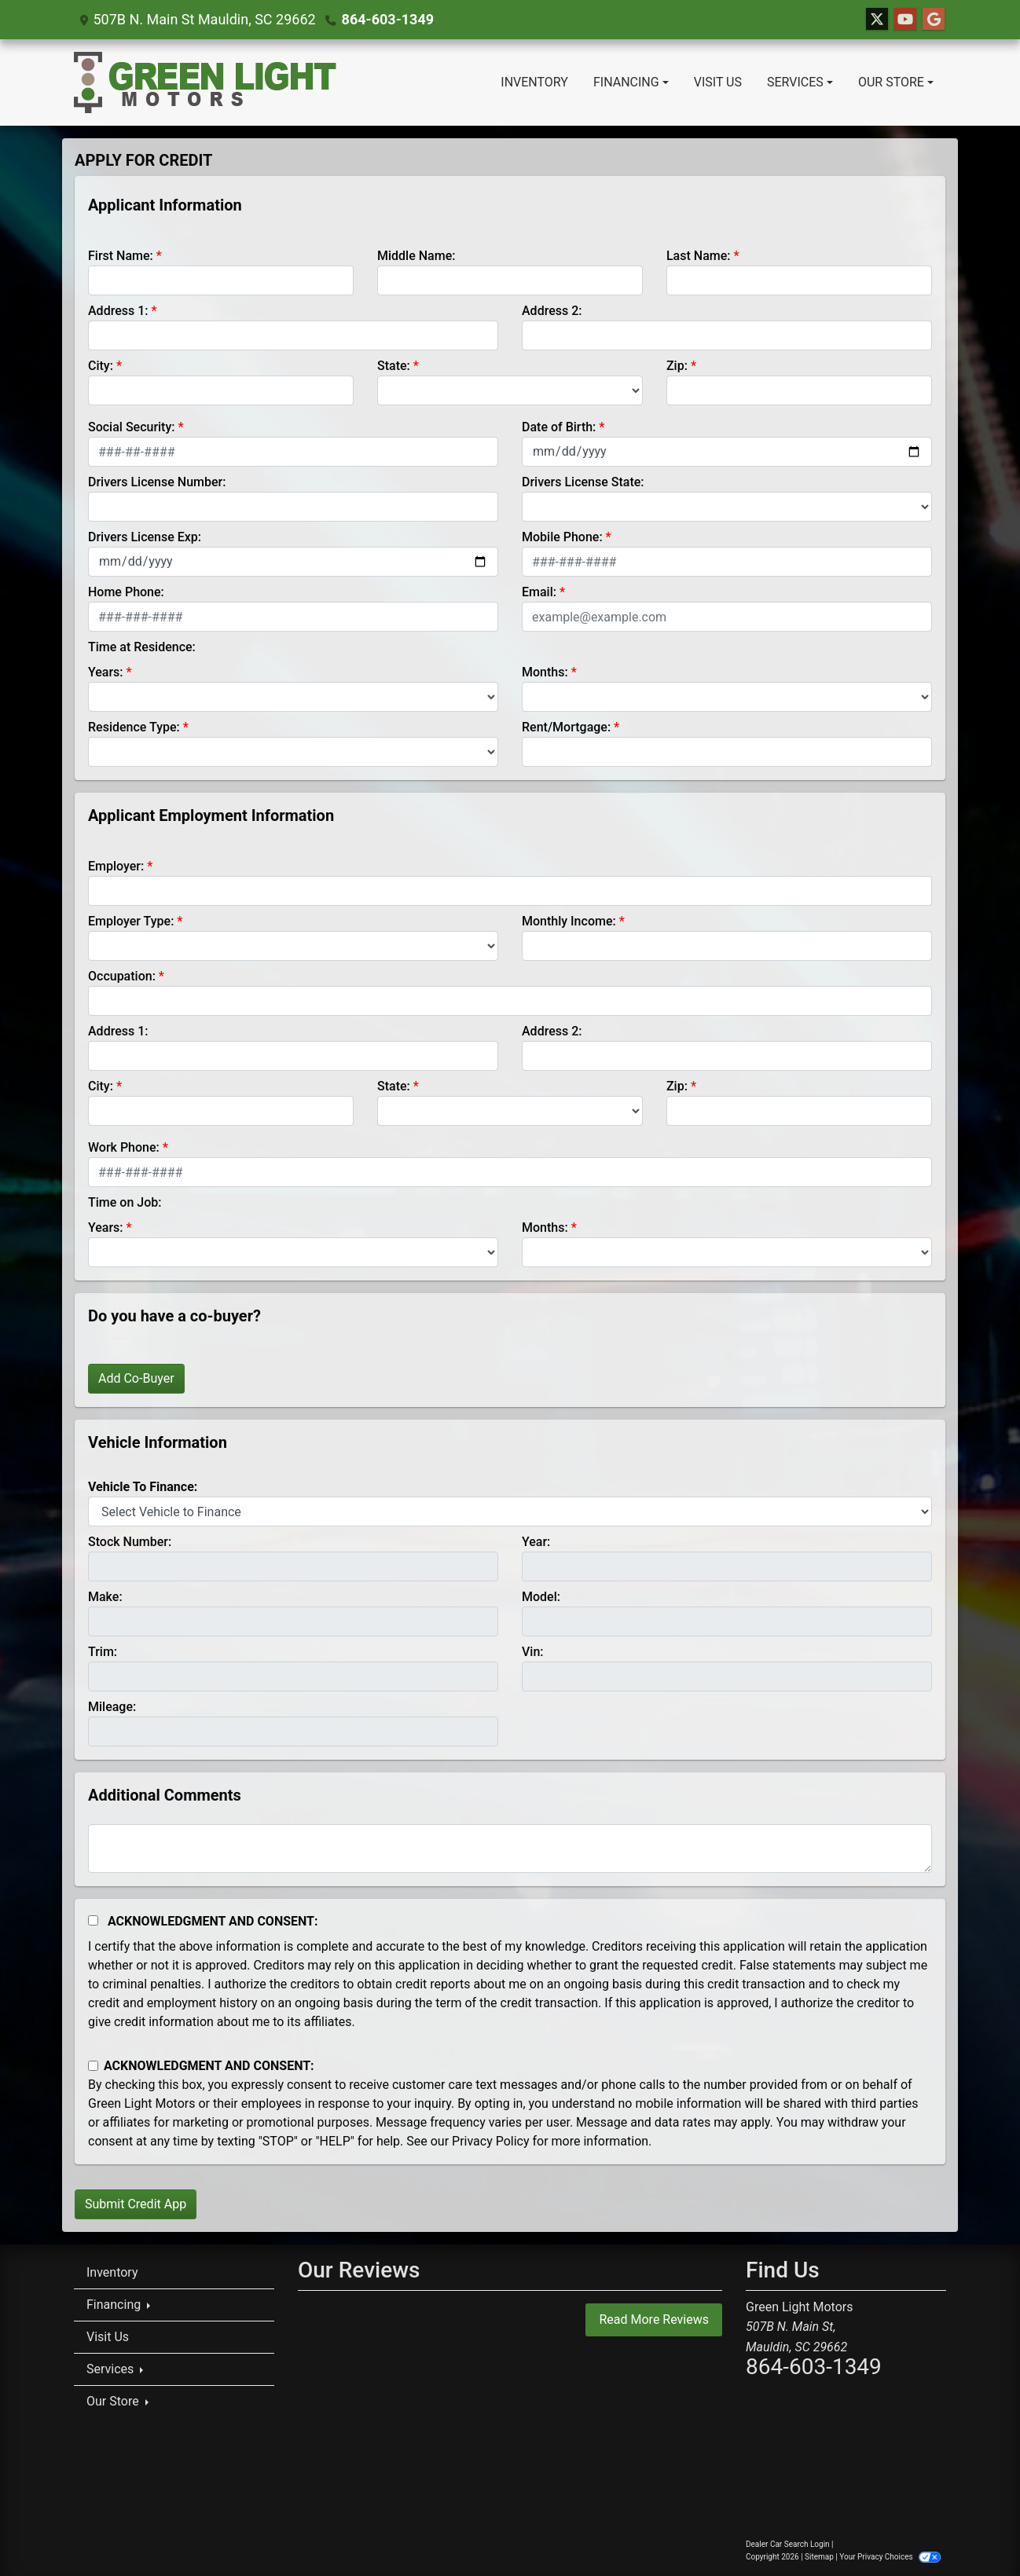  I want to click on 864-603-1349, so click(388, 19).